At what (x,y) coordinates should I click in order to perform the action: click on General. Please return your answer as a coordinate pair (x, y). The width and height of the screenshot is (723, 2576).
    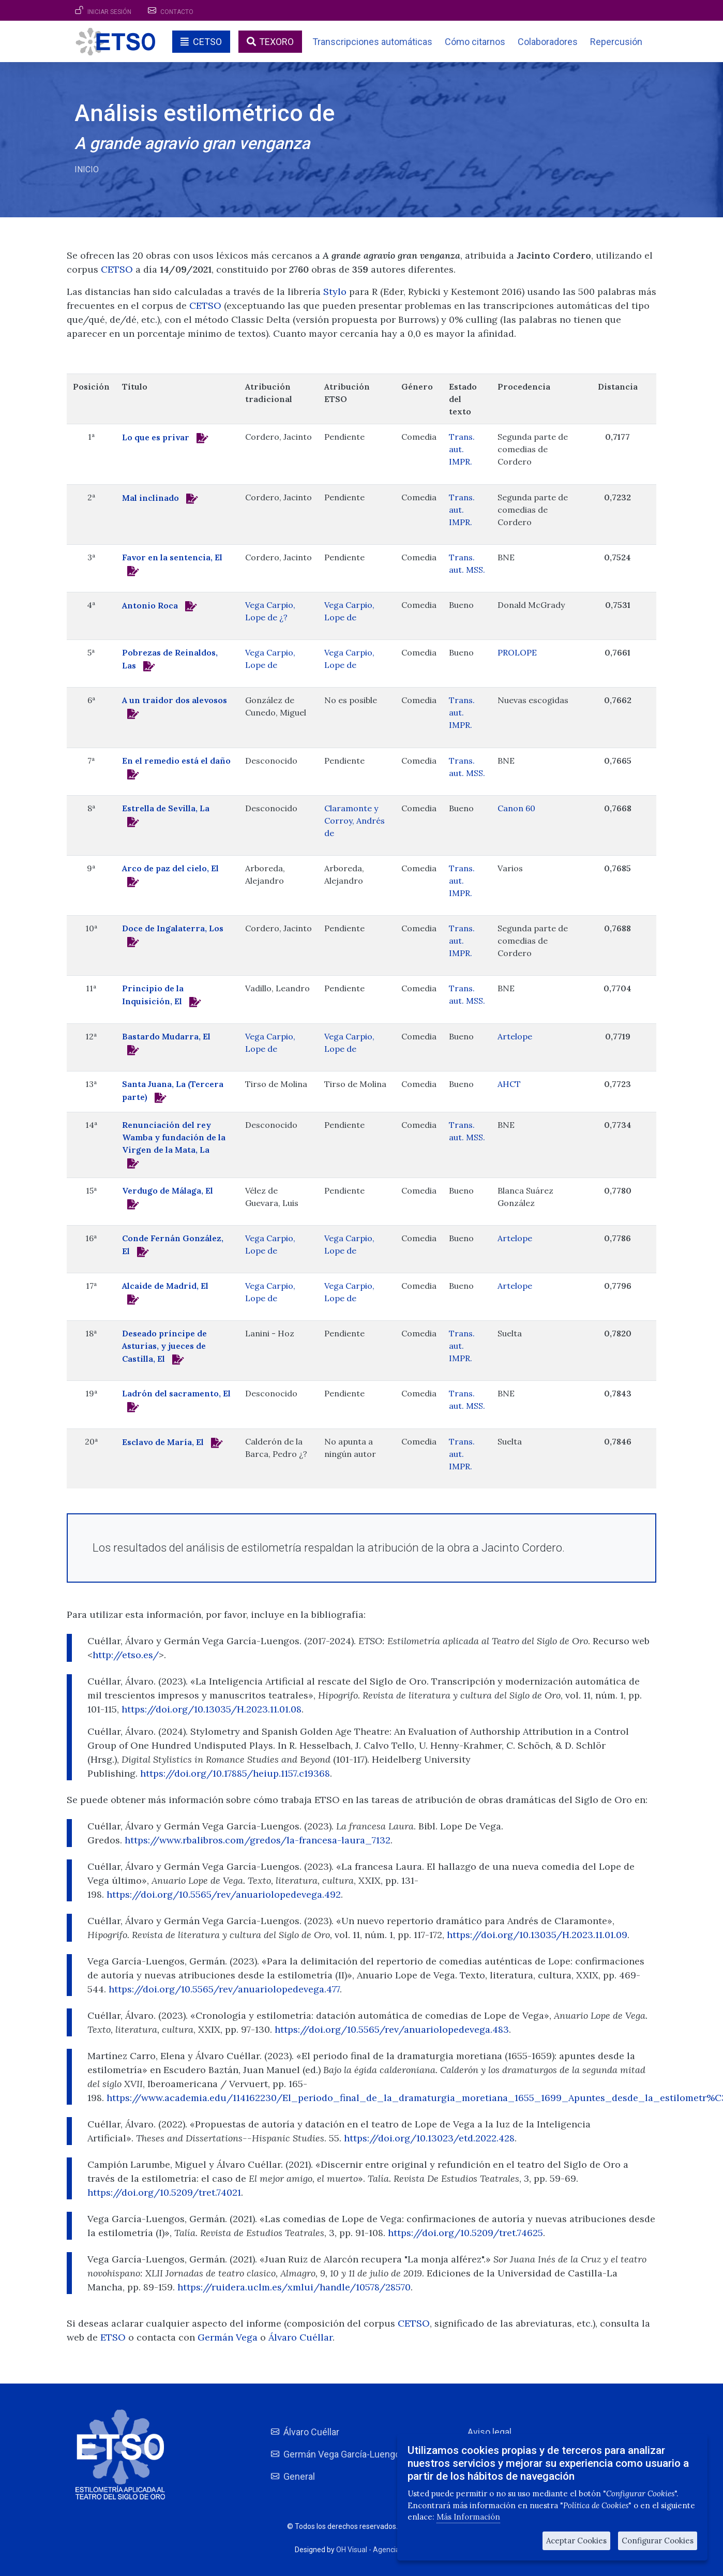
    Looking at the image, I should click on (299, 2476).